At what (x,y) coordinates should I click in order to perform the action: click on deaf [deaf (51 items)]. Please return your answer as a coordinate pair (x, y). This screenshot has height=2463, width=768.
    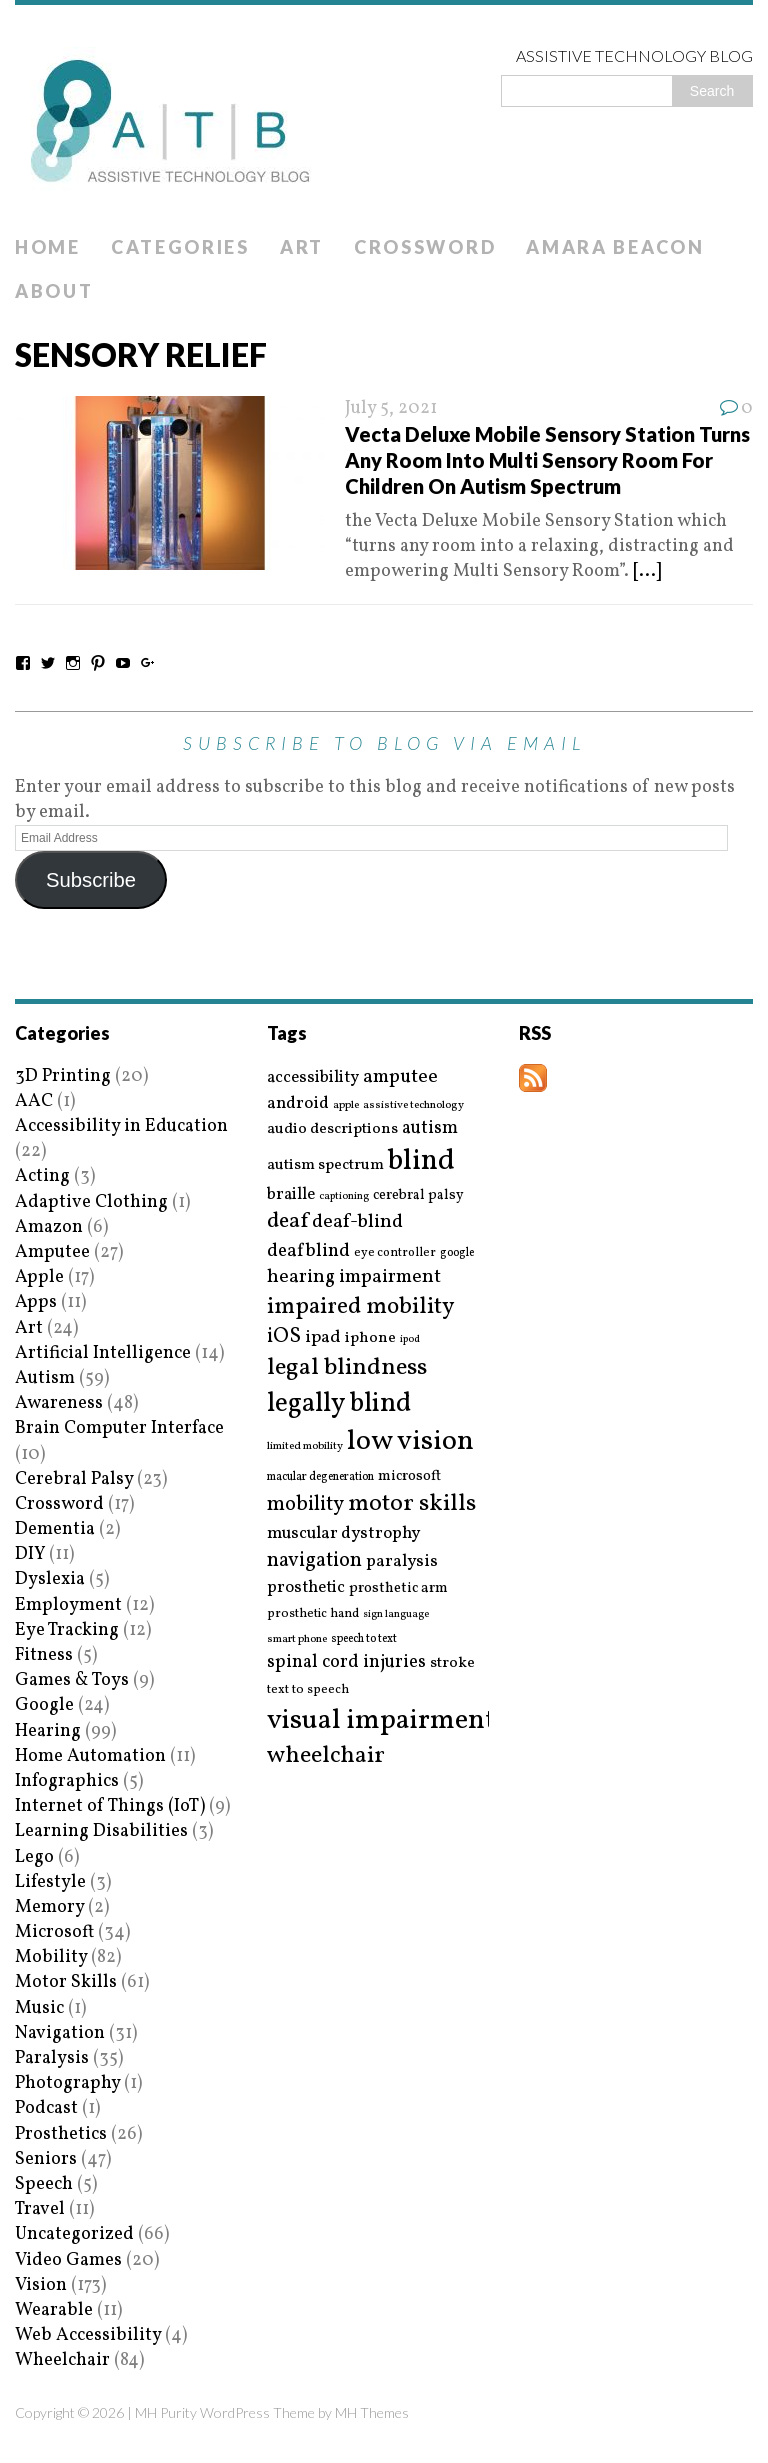
    Looking at the image, I should click on (287, 1222).